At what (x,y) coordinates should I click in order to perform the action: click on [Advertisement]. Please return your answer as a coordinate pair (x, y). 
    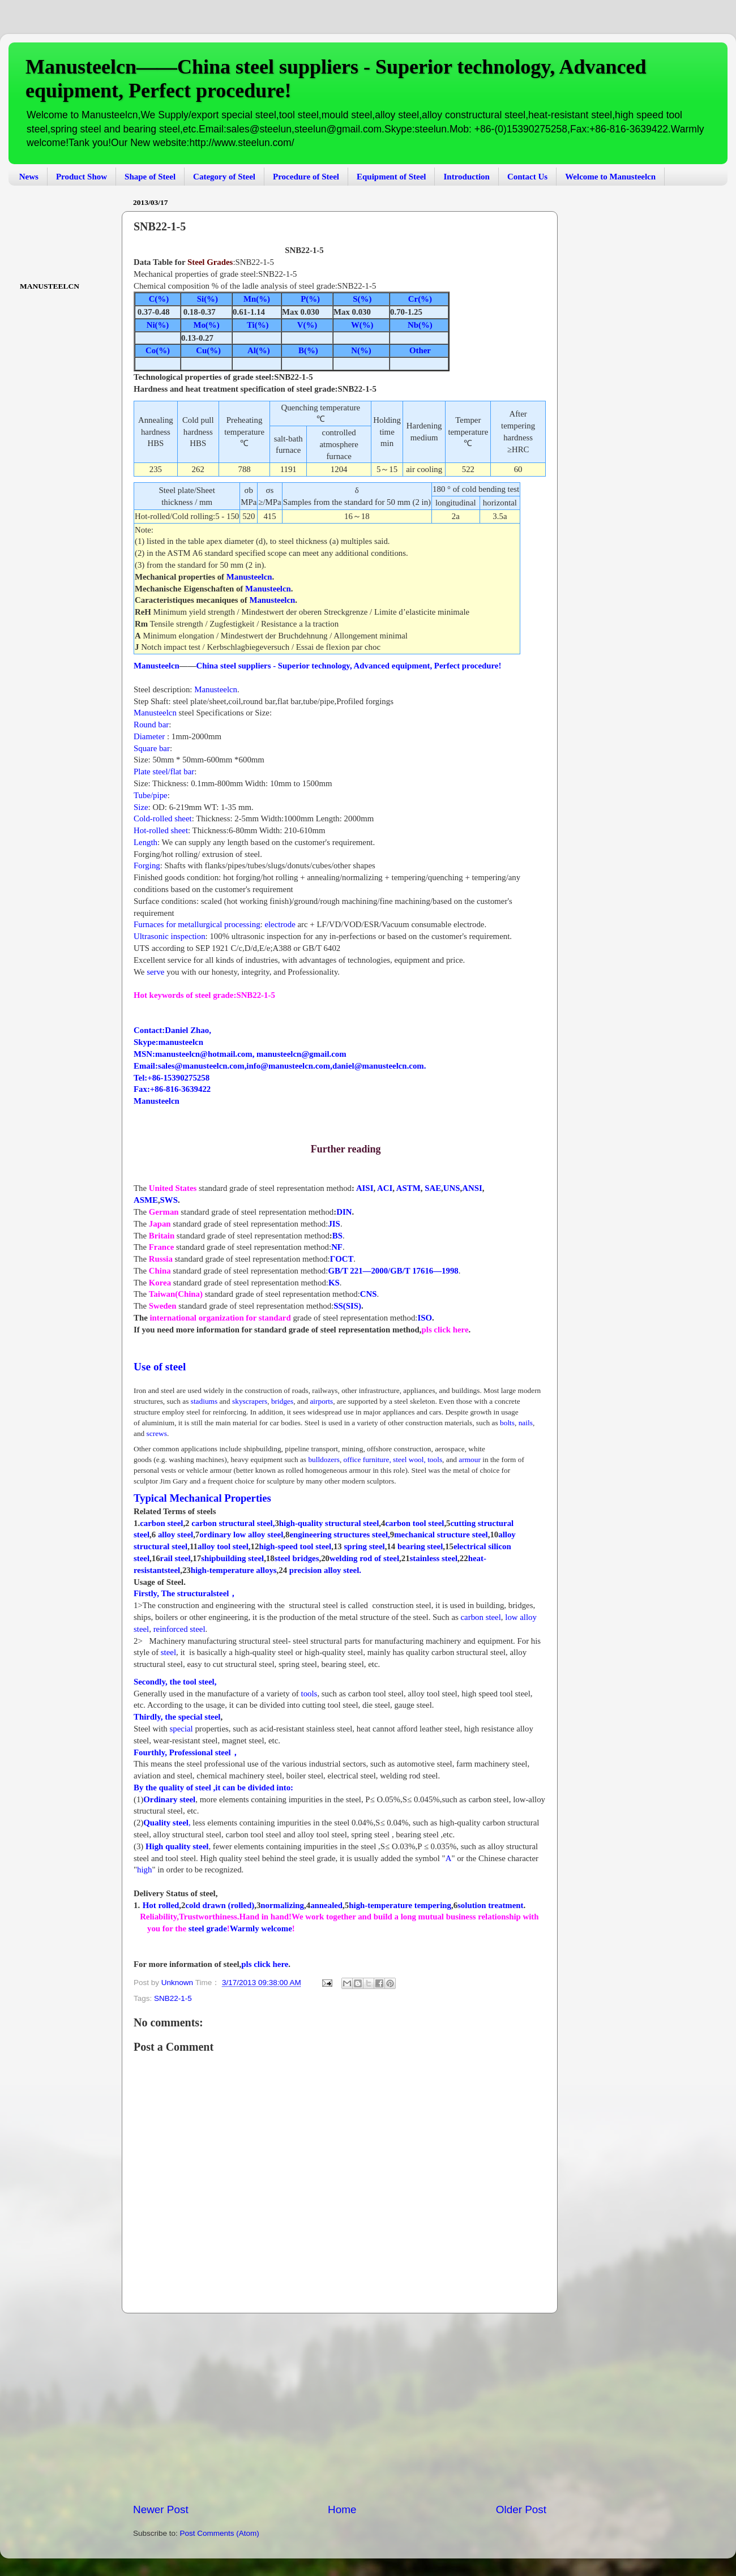
    Looking at the image, I should click on (339, 2408).